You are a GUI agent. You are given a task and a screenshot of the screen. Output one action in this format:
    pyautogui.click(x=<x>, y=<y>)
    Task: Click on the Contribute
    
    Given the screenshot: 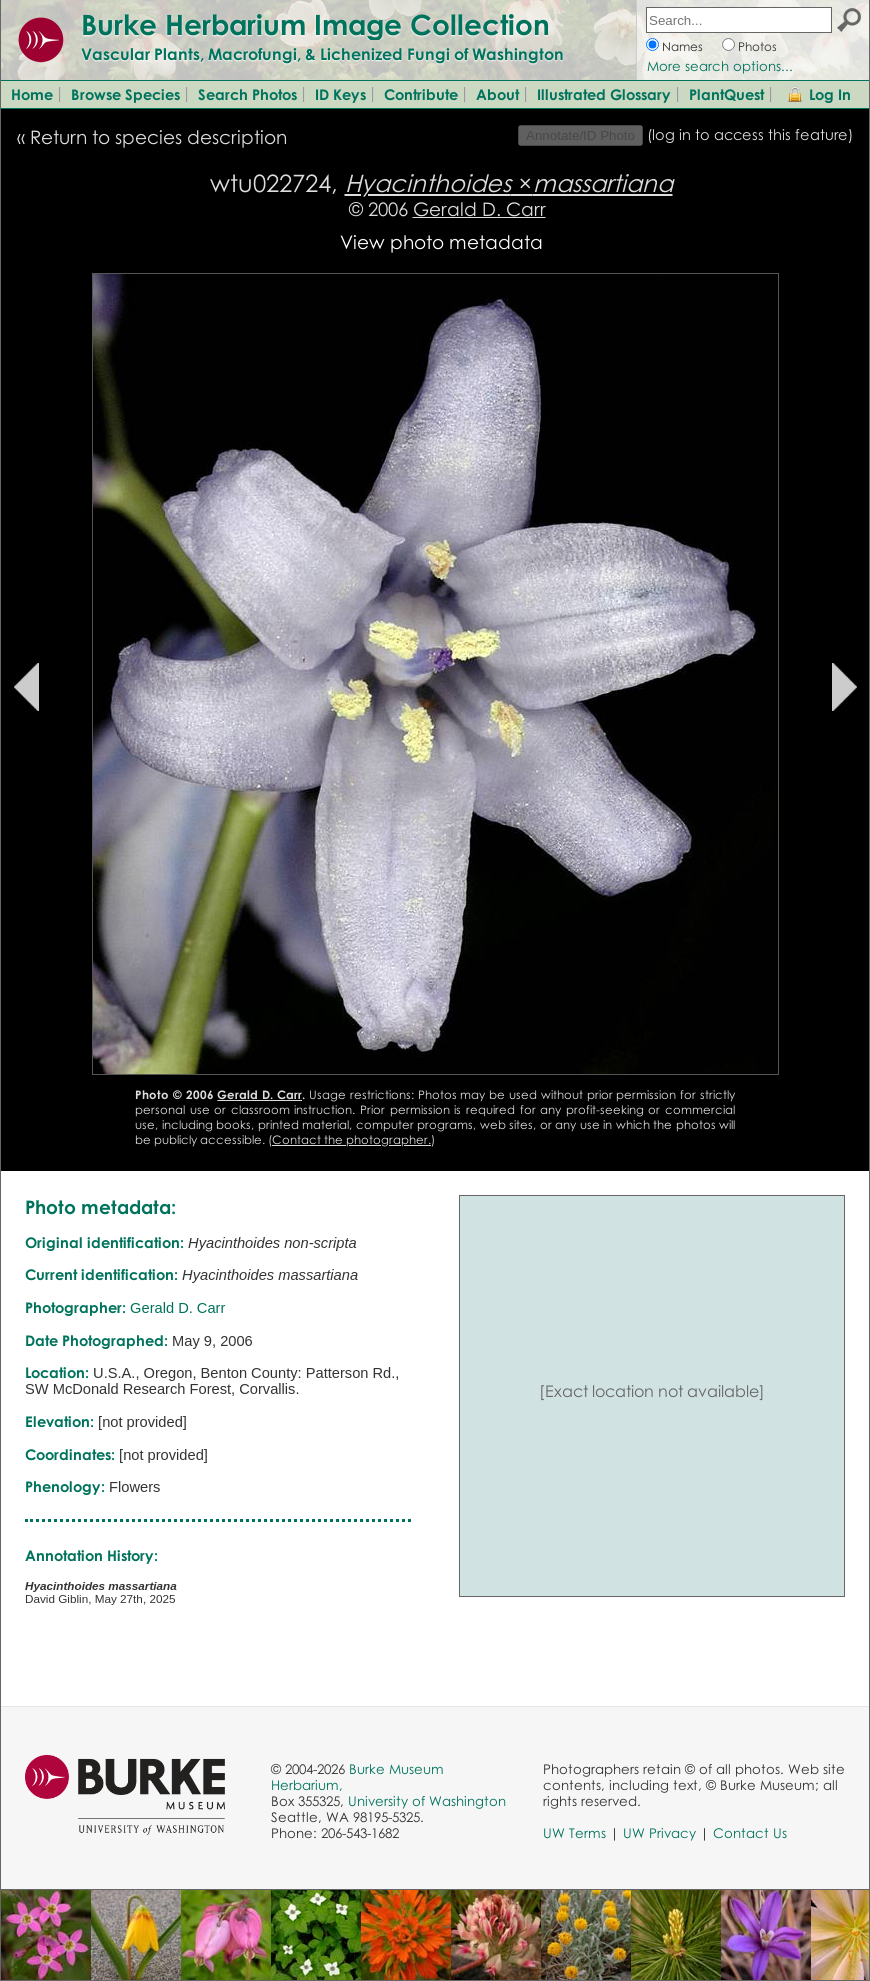 What is the action you would take?
    pyautogui.click(x=421, y=94)
    